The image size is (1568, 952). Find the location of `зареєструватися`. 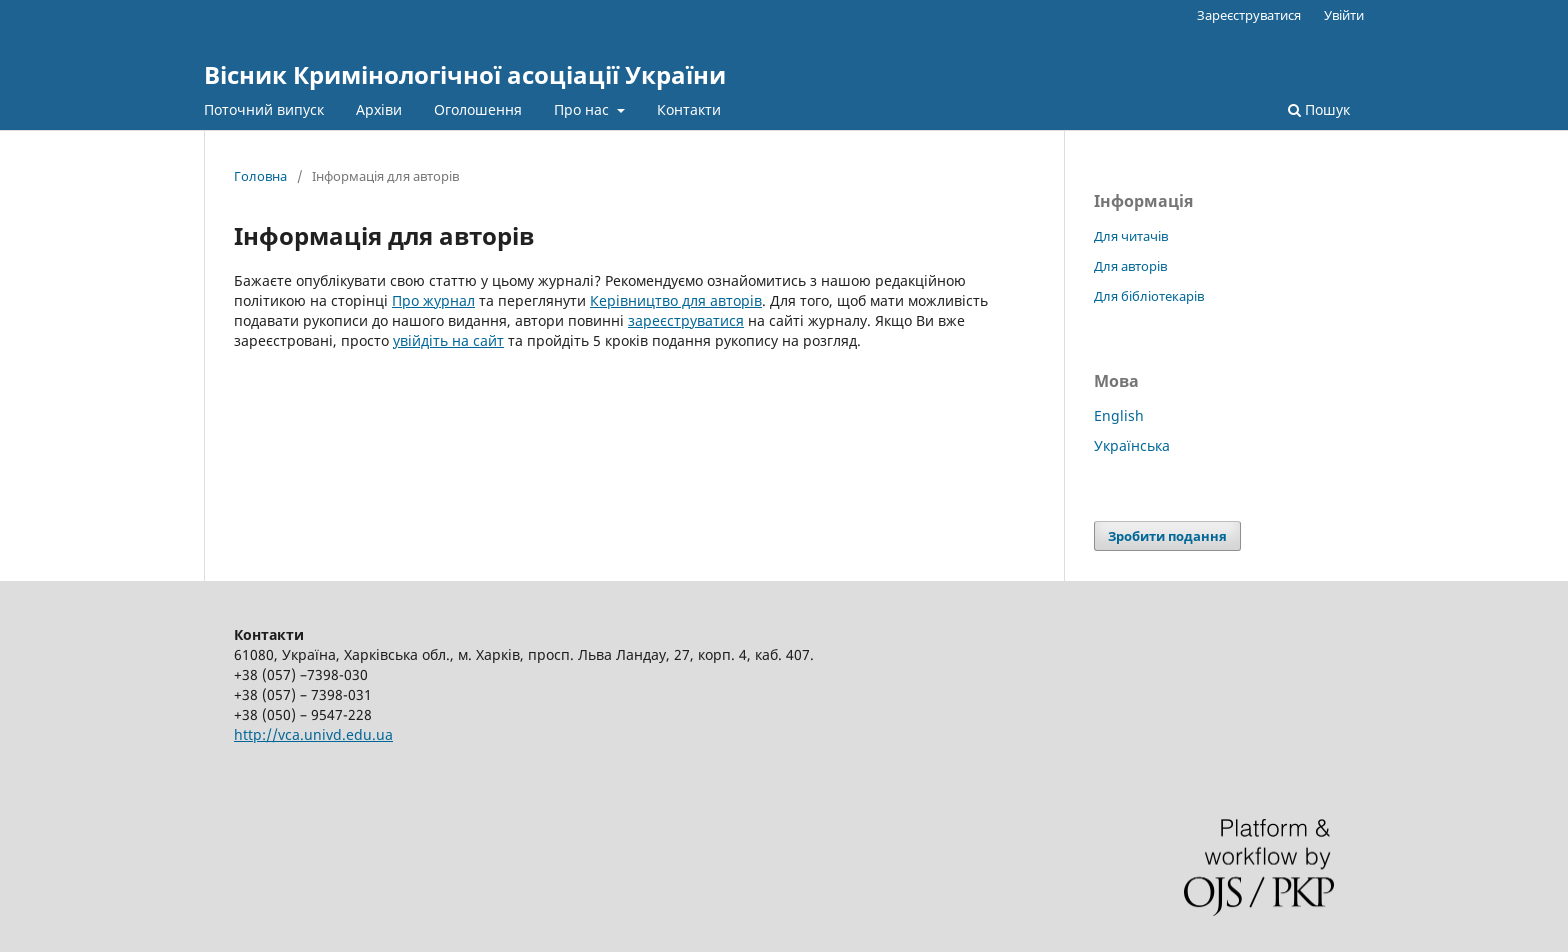

зареєструватися is located at coordinates (686, 320).